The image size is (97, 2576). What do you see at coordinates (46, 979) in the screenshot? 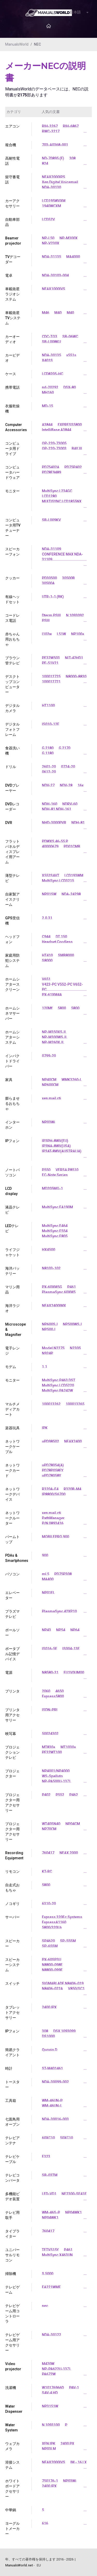
I see `V651` at bounding box center [46, 979].